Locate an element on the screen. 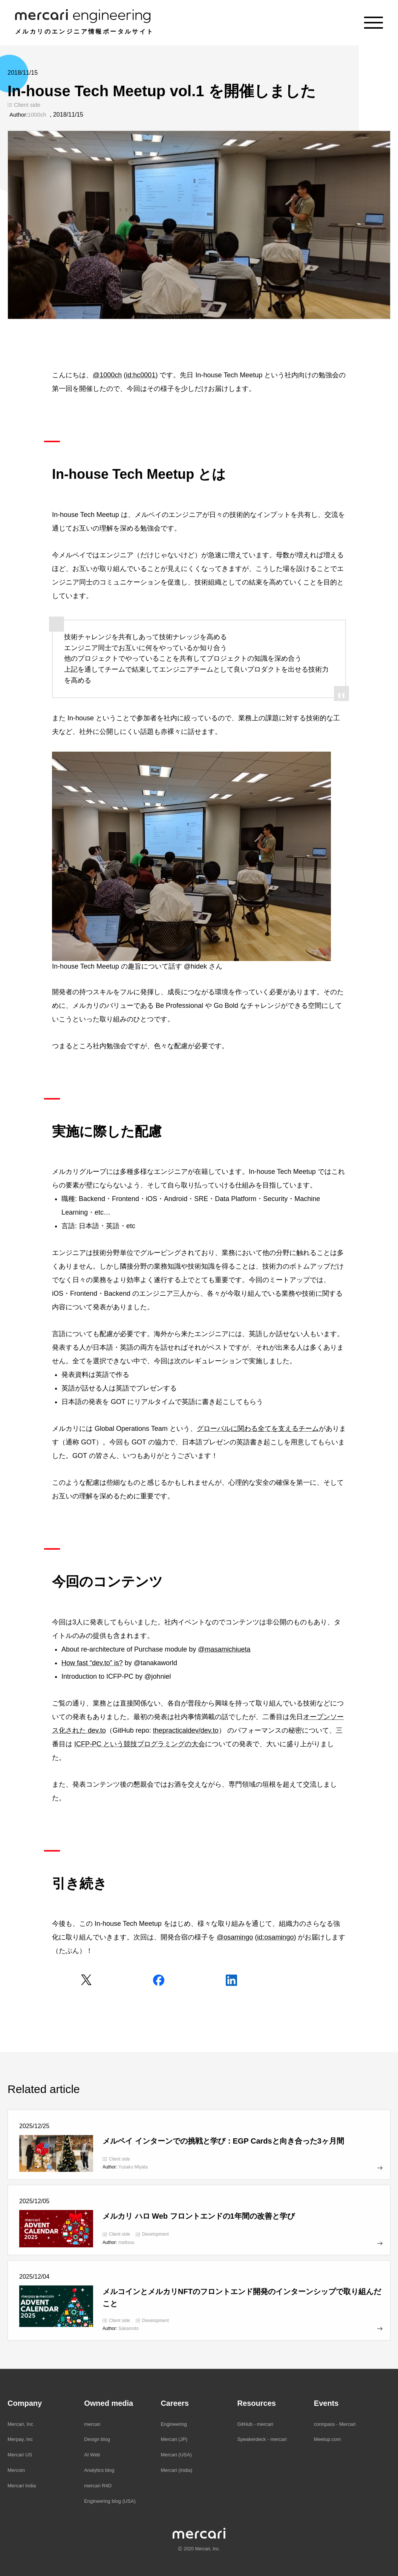  @osamingo is located at coordinates (235, 1937).